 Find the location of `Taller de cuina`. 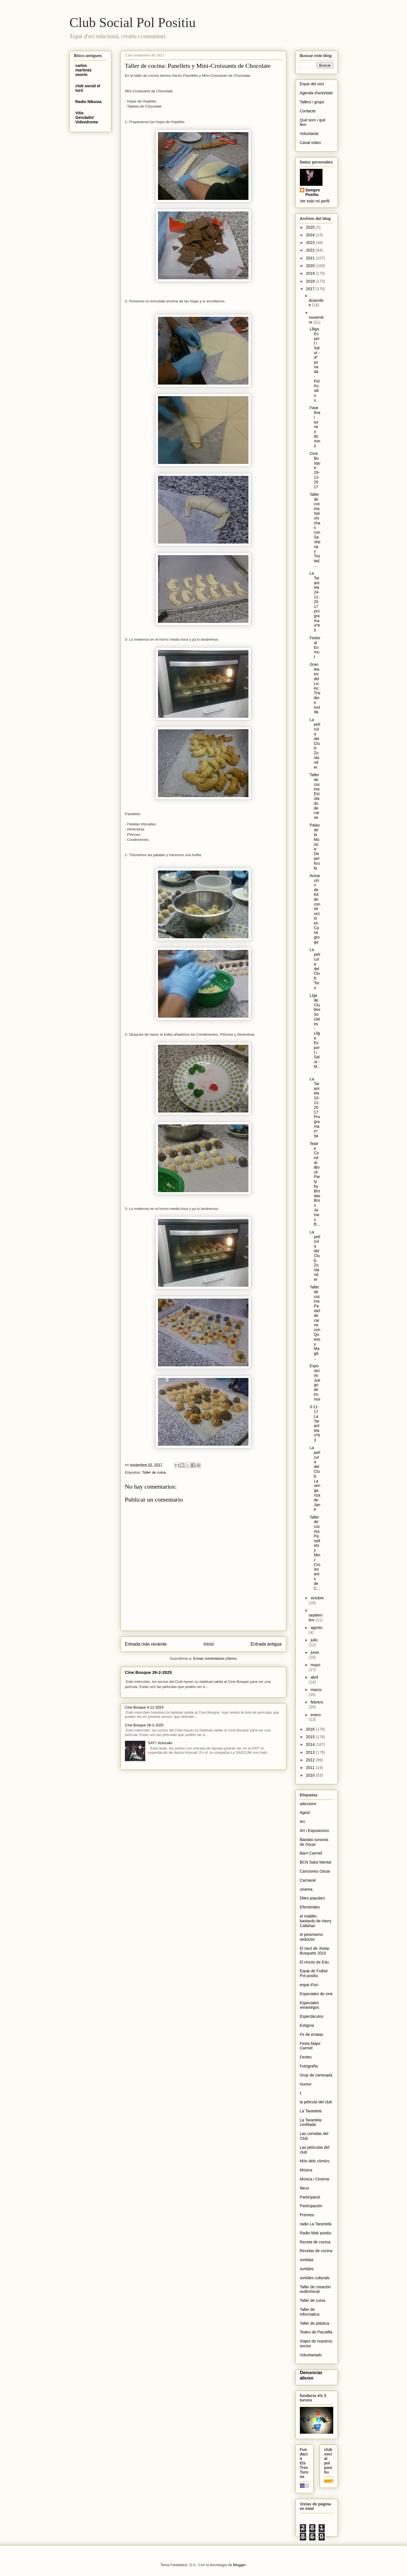

Taller de cuina is located at coordinates (154, 1472).